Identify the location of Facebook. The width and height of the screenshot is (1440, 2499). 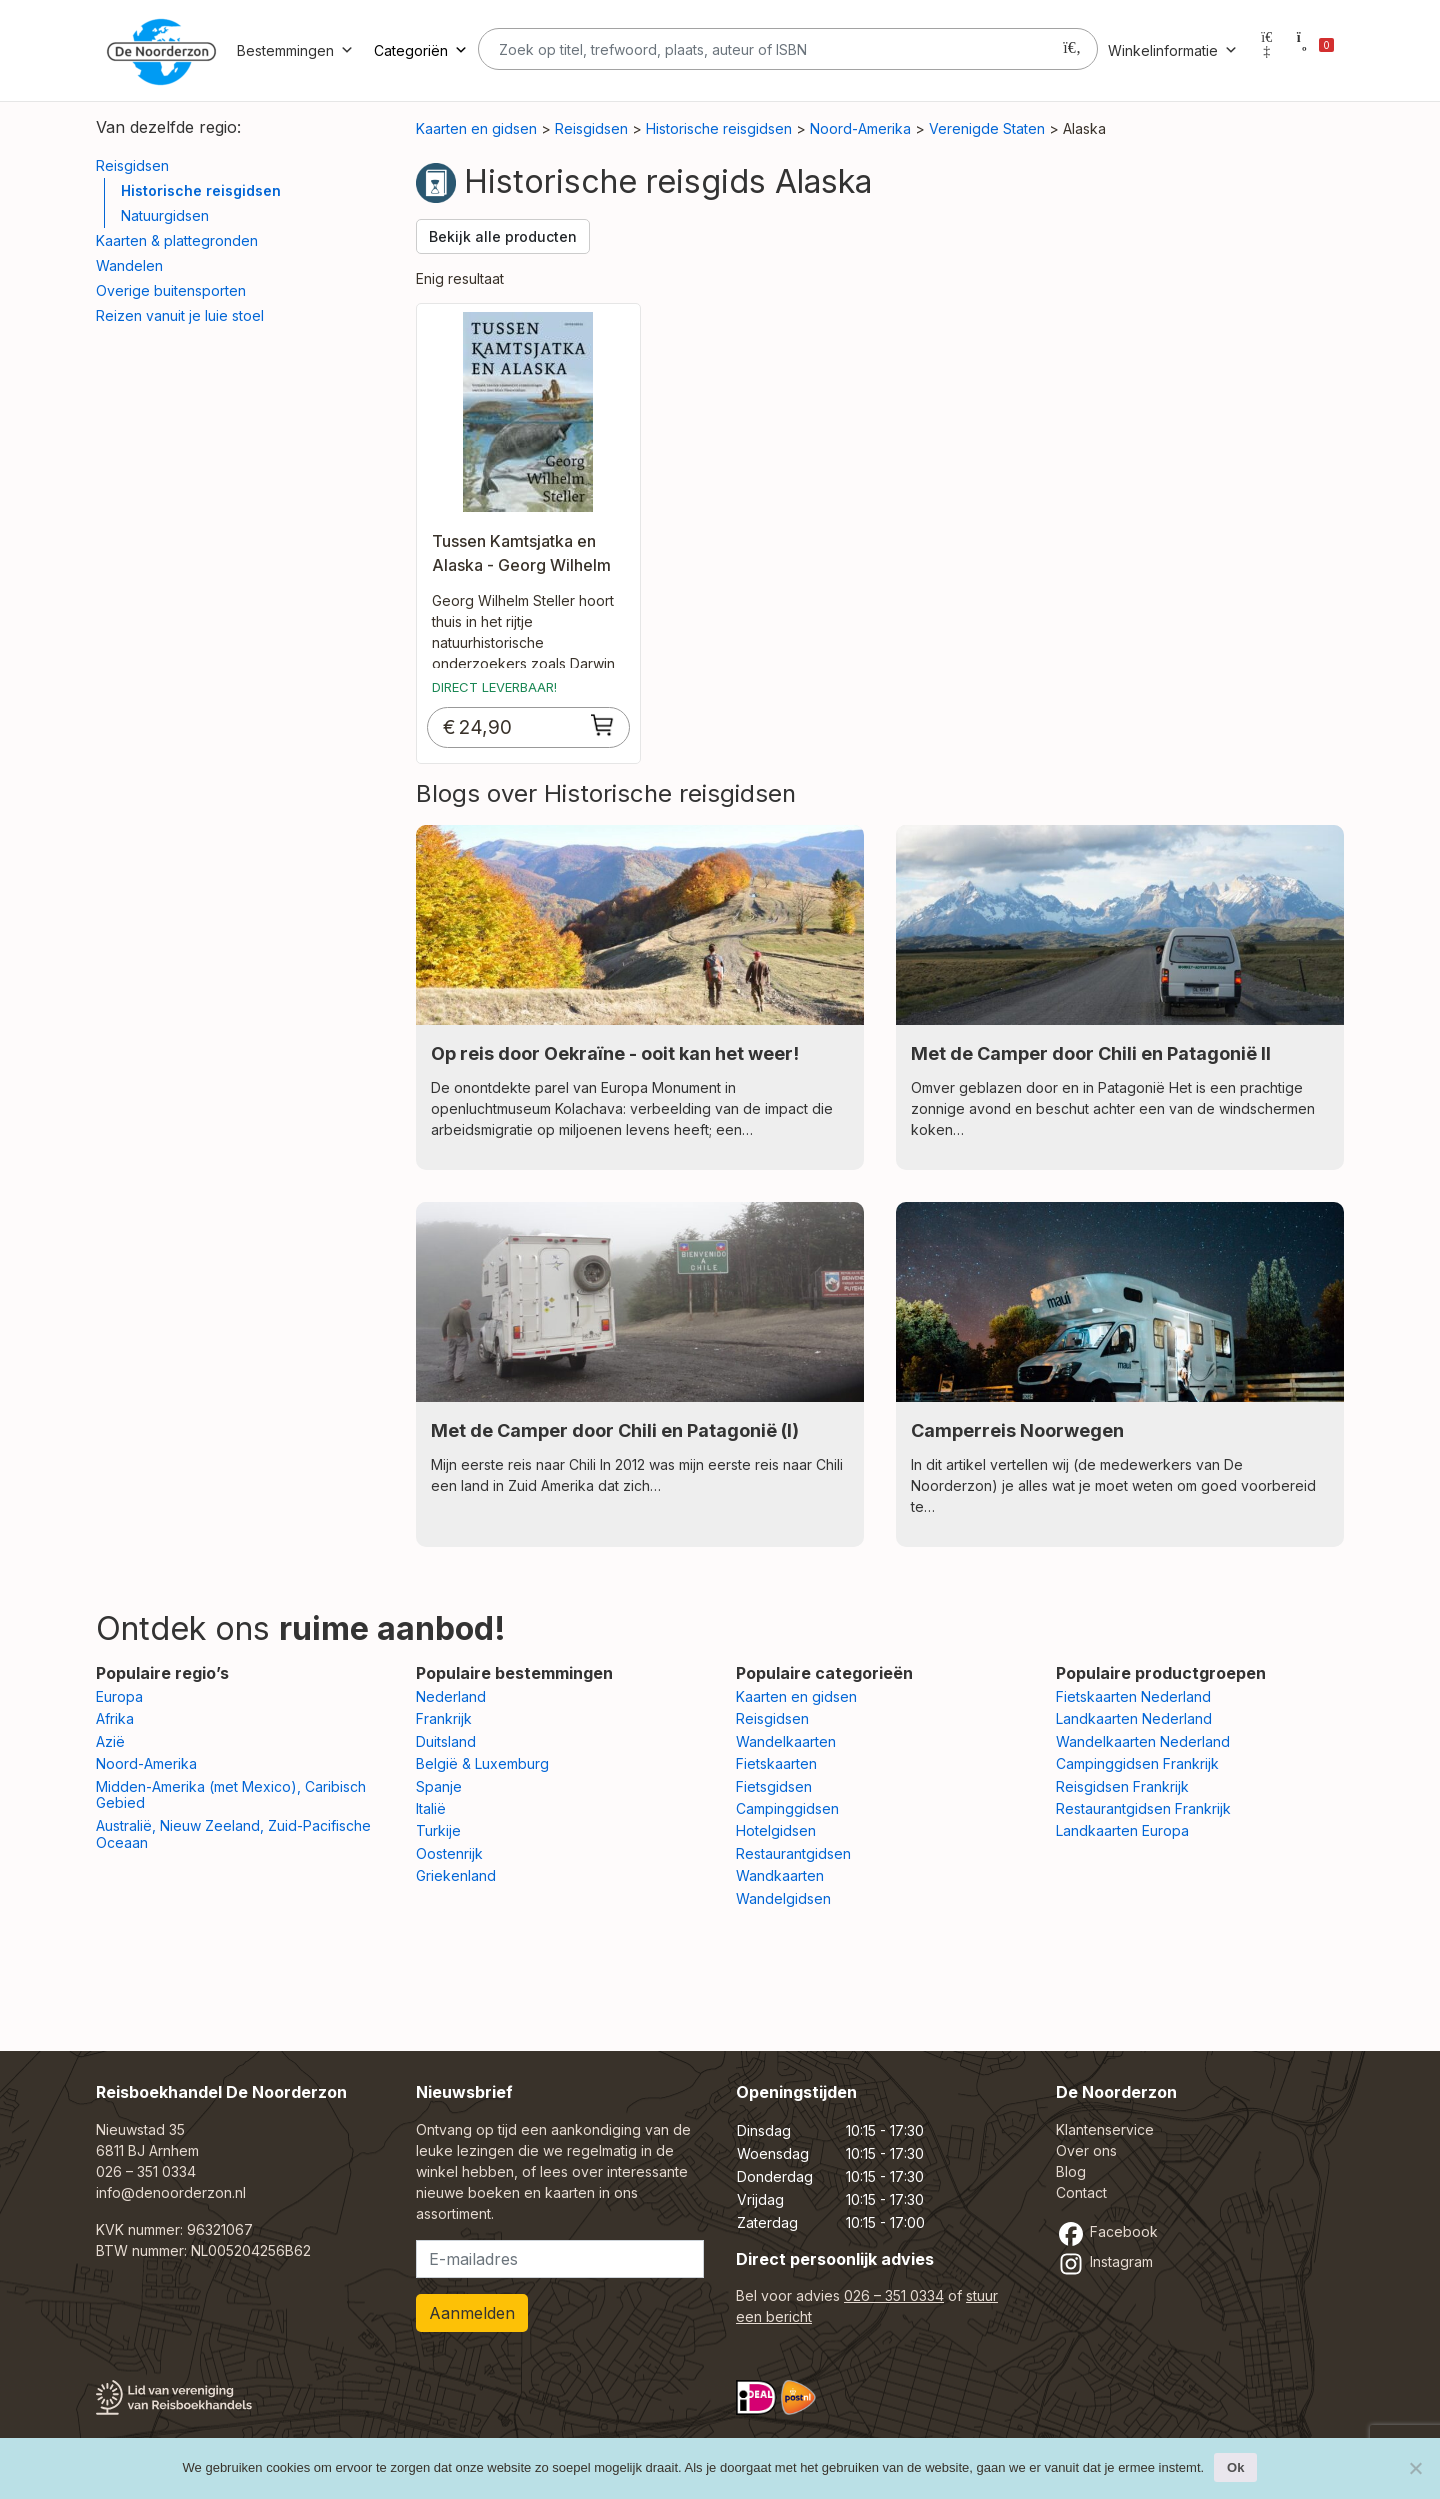
(1107, 2231).